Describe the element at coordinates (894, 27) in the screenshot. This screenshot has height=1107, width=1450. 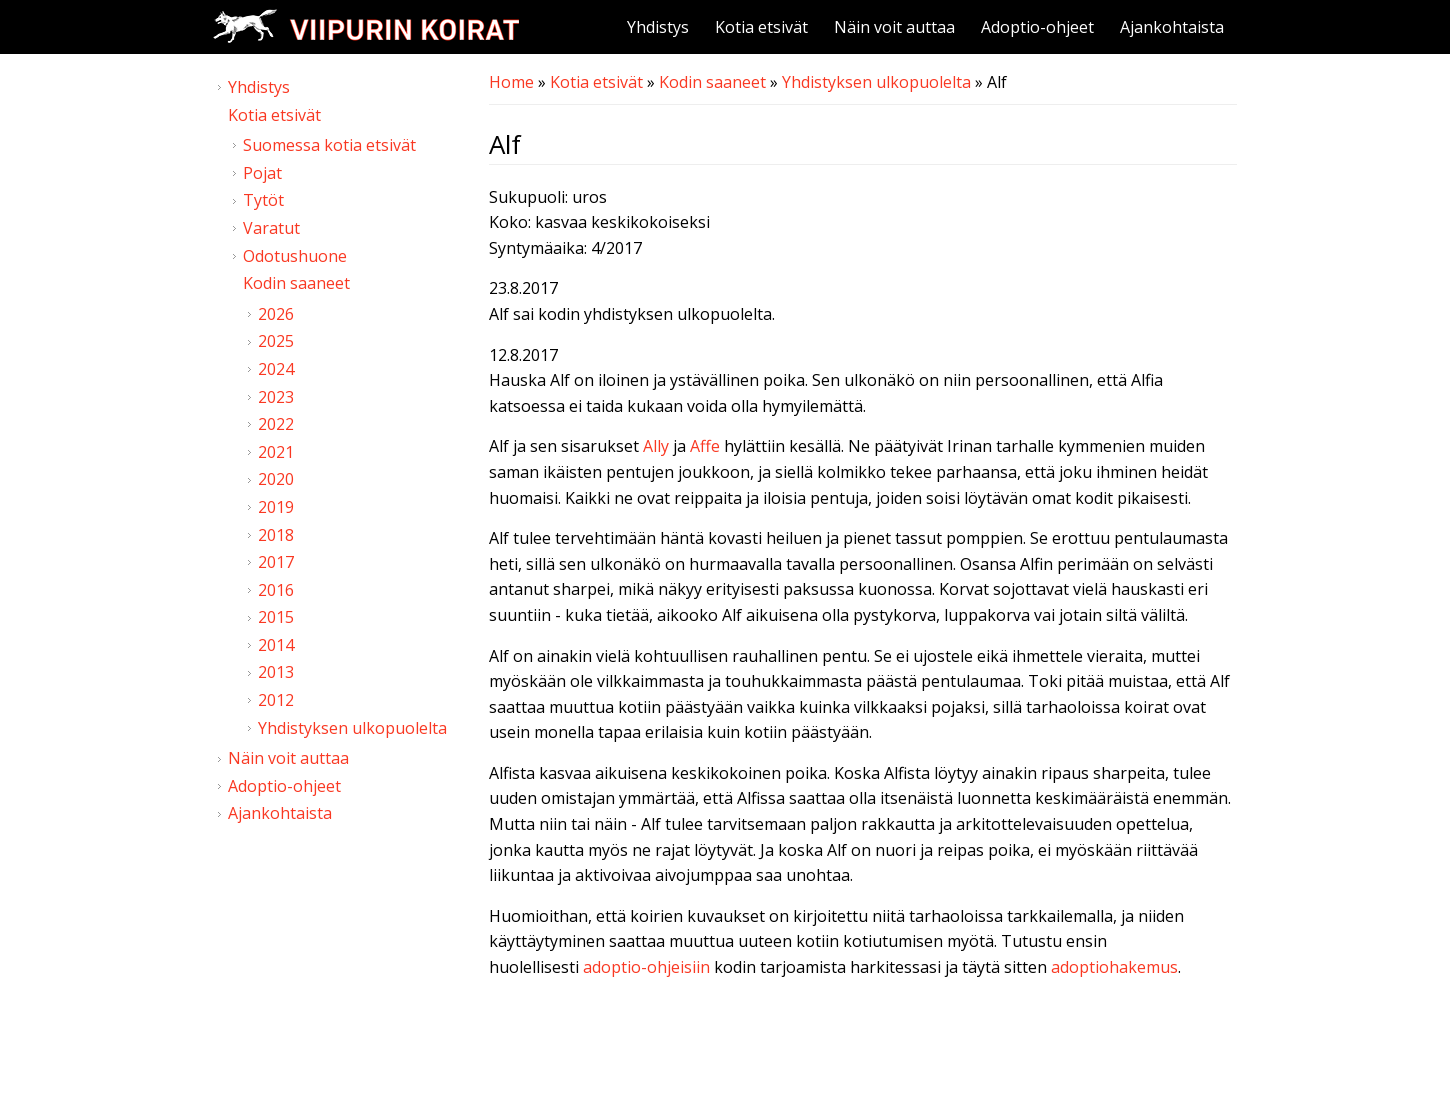
I see `Näin voit auttaa` at that location.